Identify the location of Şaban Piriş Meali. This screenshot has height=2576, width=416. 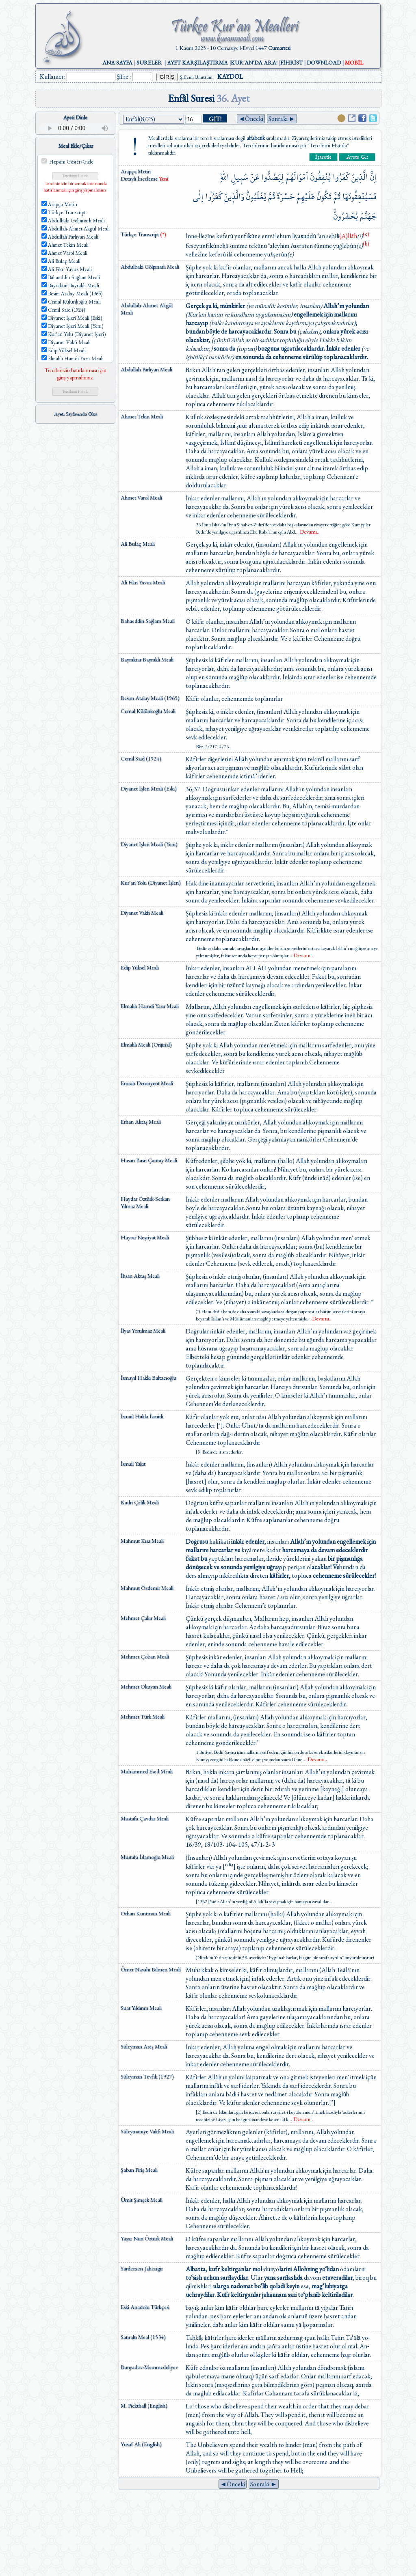
(139, 2169).